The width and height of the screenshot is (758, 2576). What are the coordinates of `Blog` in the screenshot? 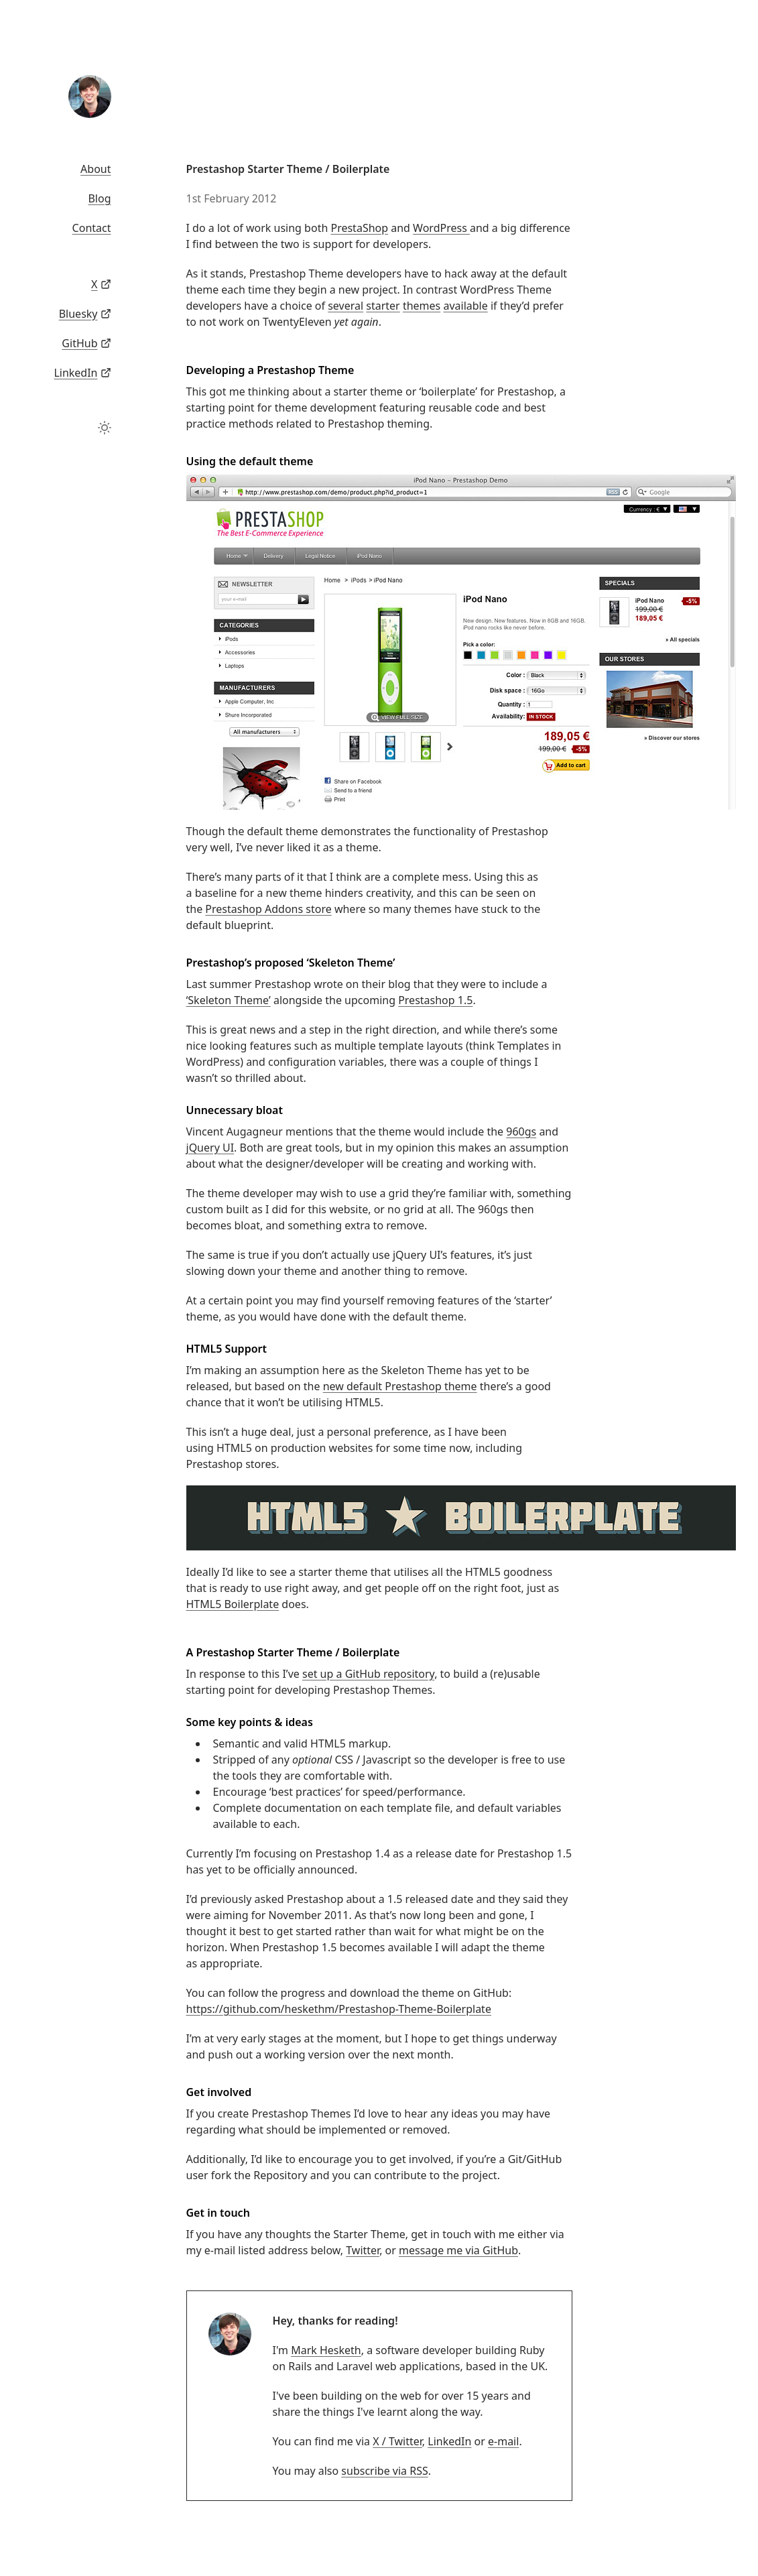 It's located at (99, 198).